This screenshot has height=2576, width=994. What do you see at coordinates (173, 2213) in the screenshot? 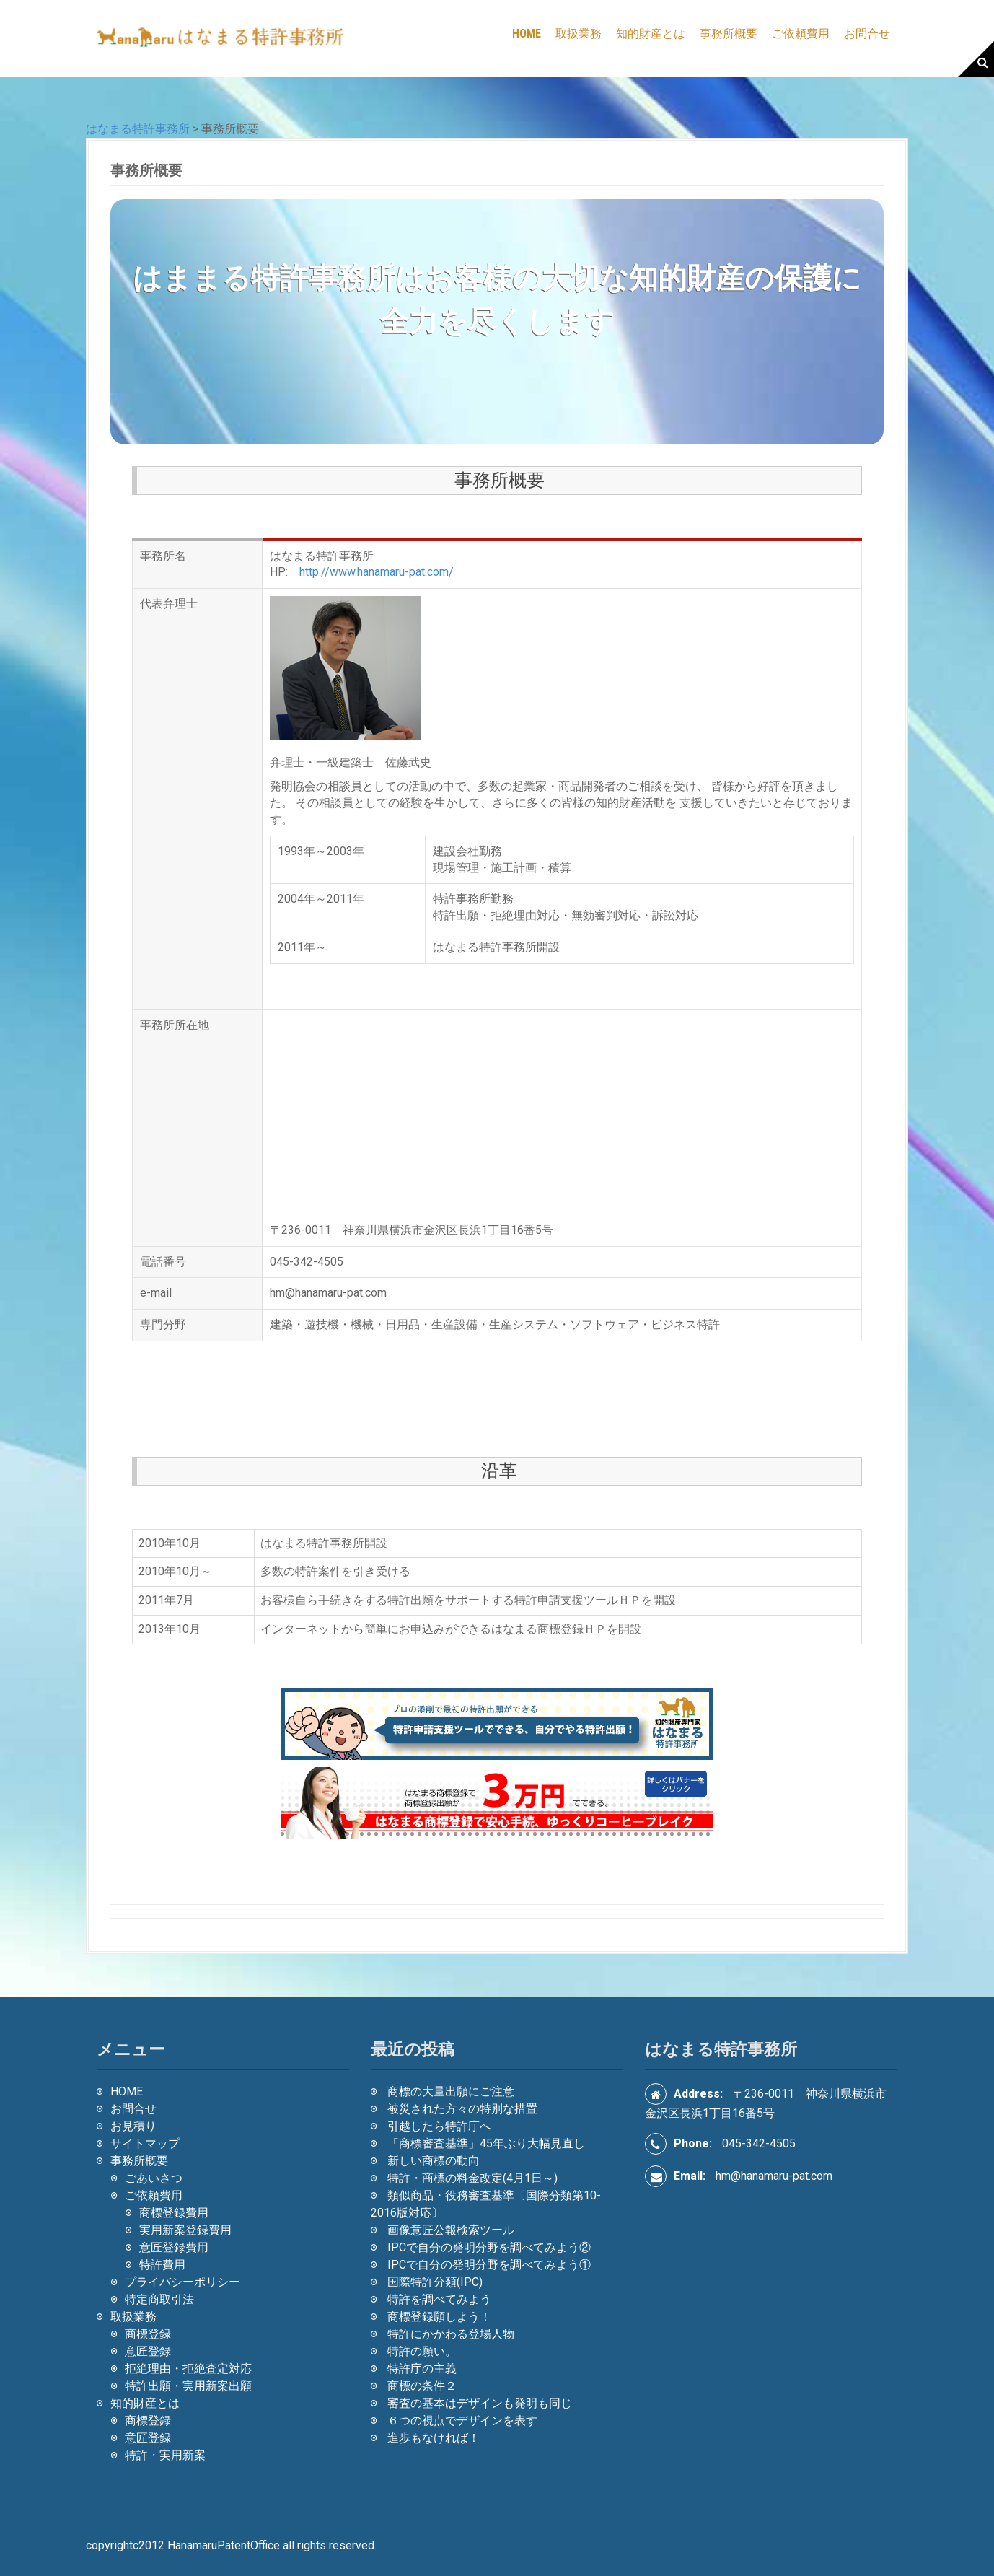
I see `商標登録費用` at bounding box center [173, 2213].